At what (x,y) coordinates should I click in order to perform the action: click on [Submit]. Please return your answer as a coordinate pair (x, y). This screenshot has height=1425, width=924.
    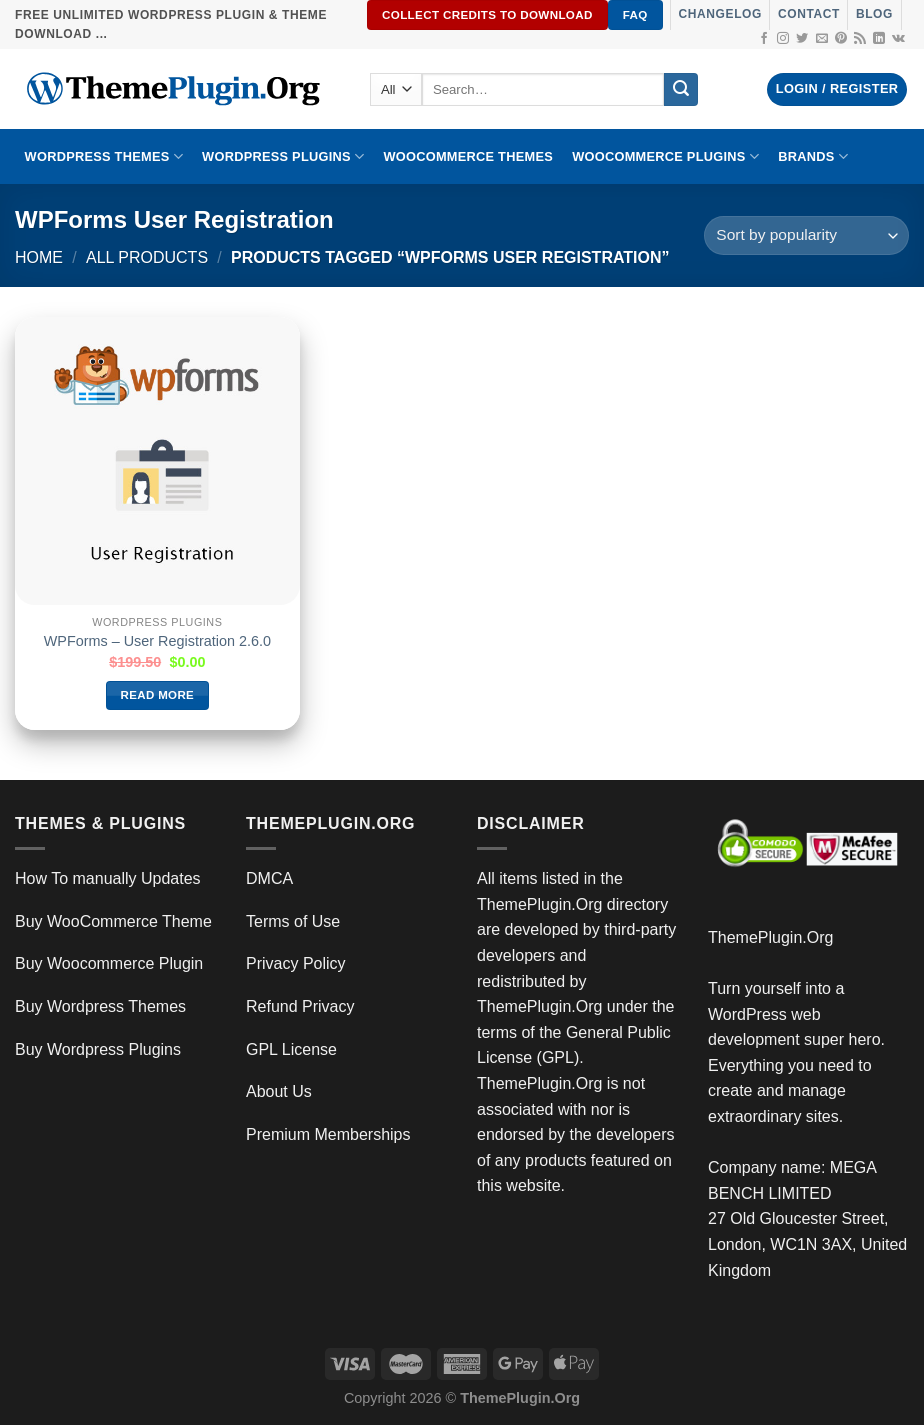
    Looking at the image, I should click on (681, 90).